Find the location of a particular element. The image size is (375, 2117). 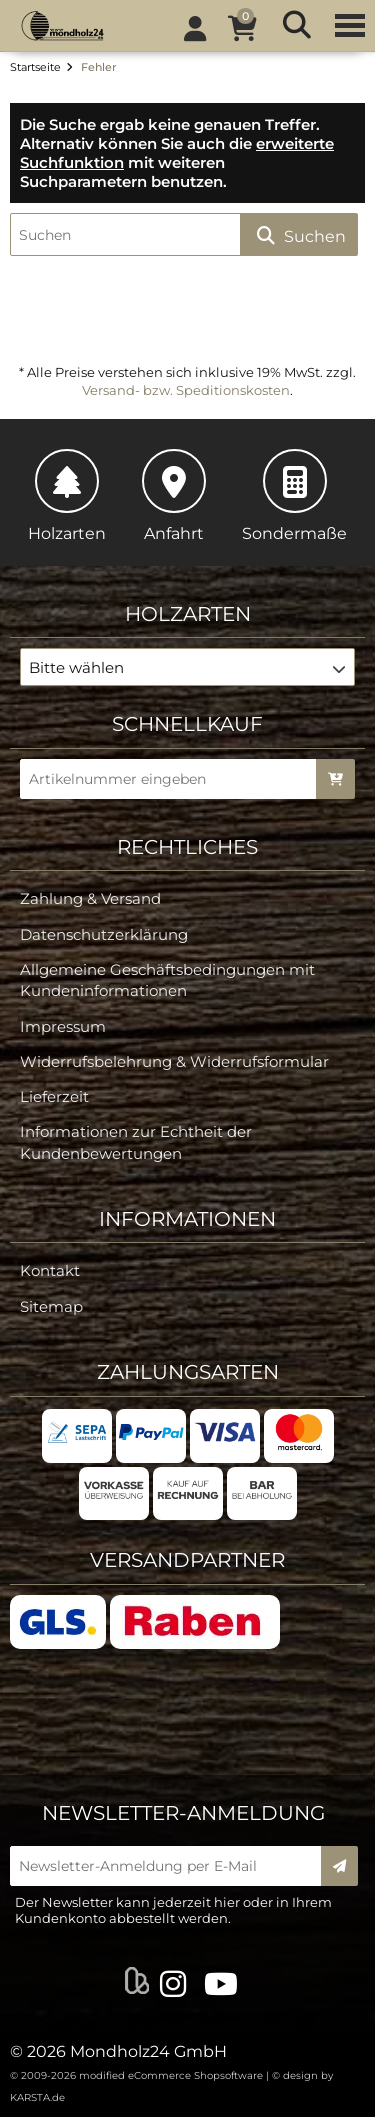

Kontakt is located at coordinates (50, 1270).